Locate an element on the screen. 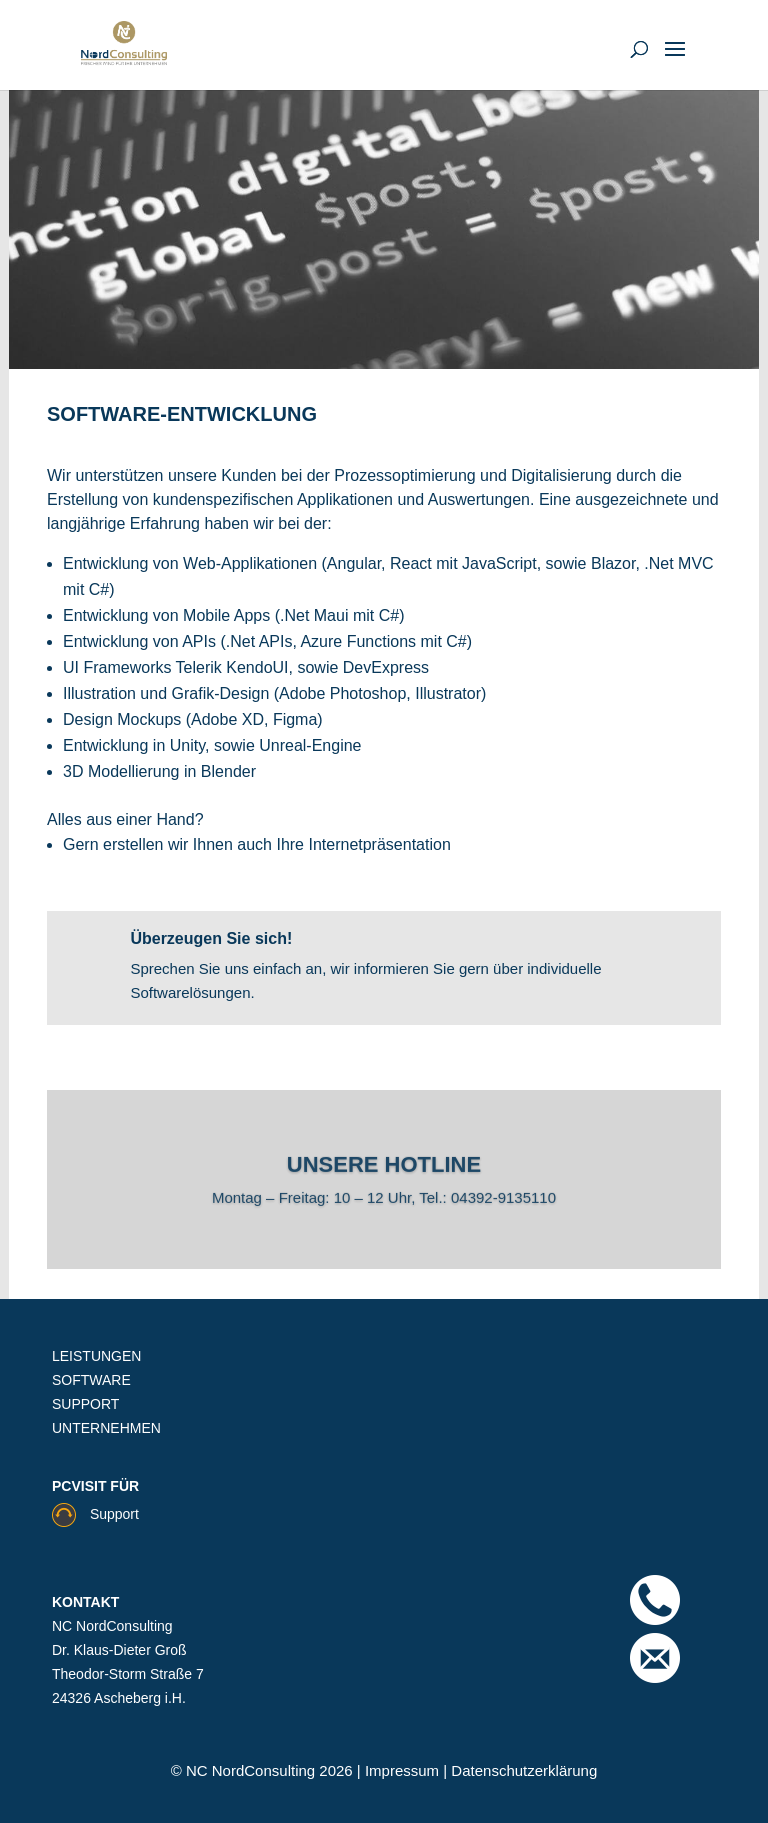  Datenschutzerklärung is located at coordinates (522, 1770).